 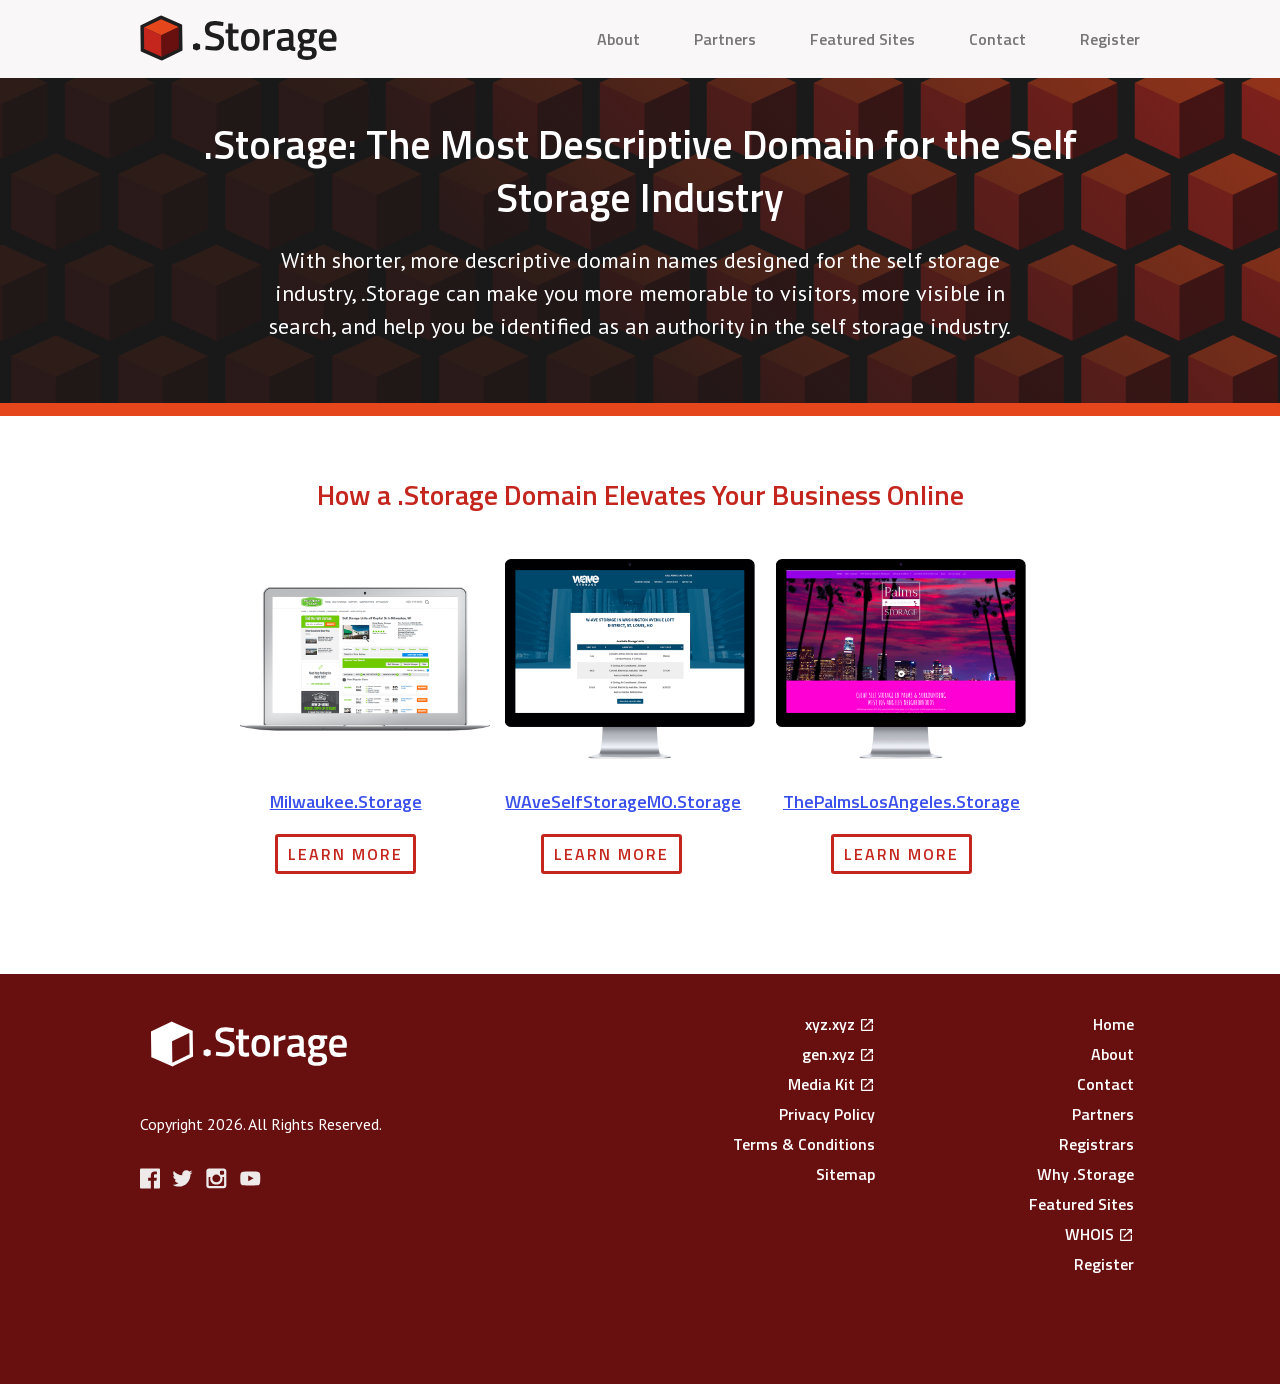 I want to click on ThePalmsLosAngeles.Storage, so click(x=901, y=801).